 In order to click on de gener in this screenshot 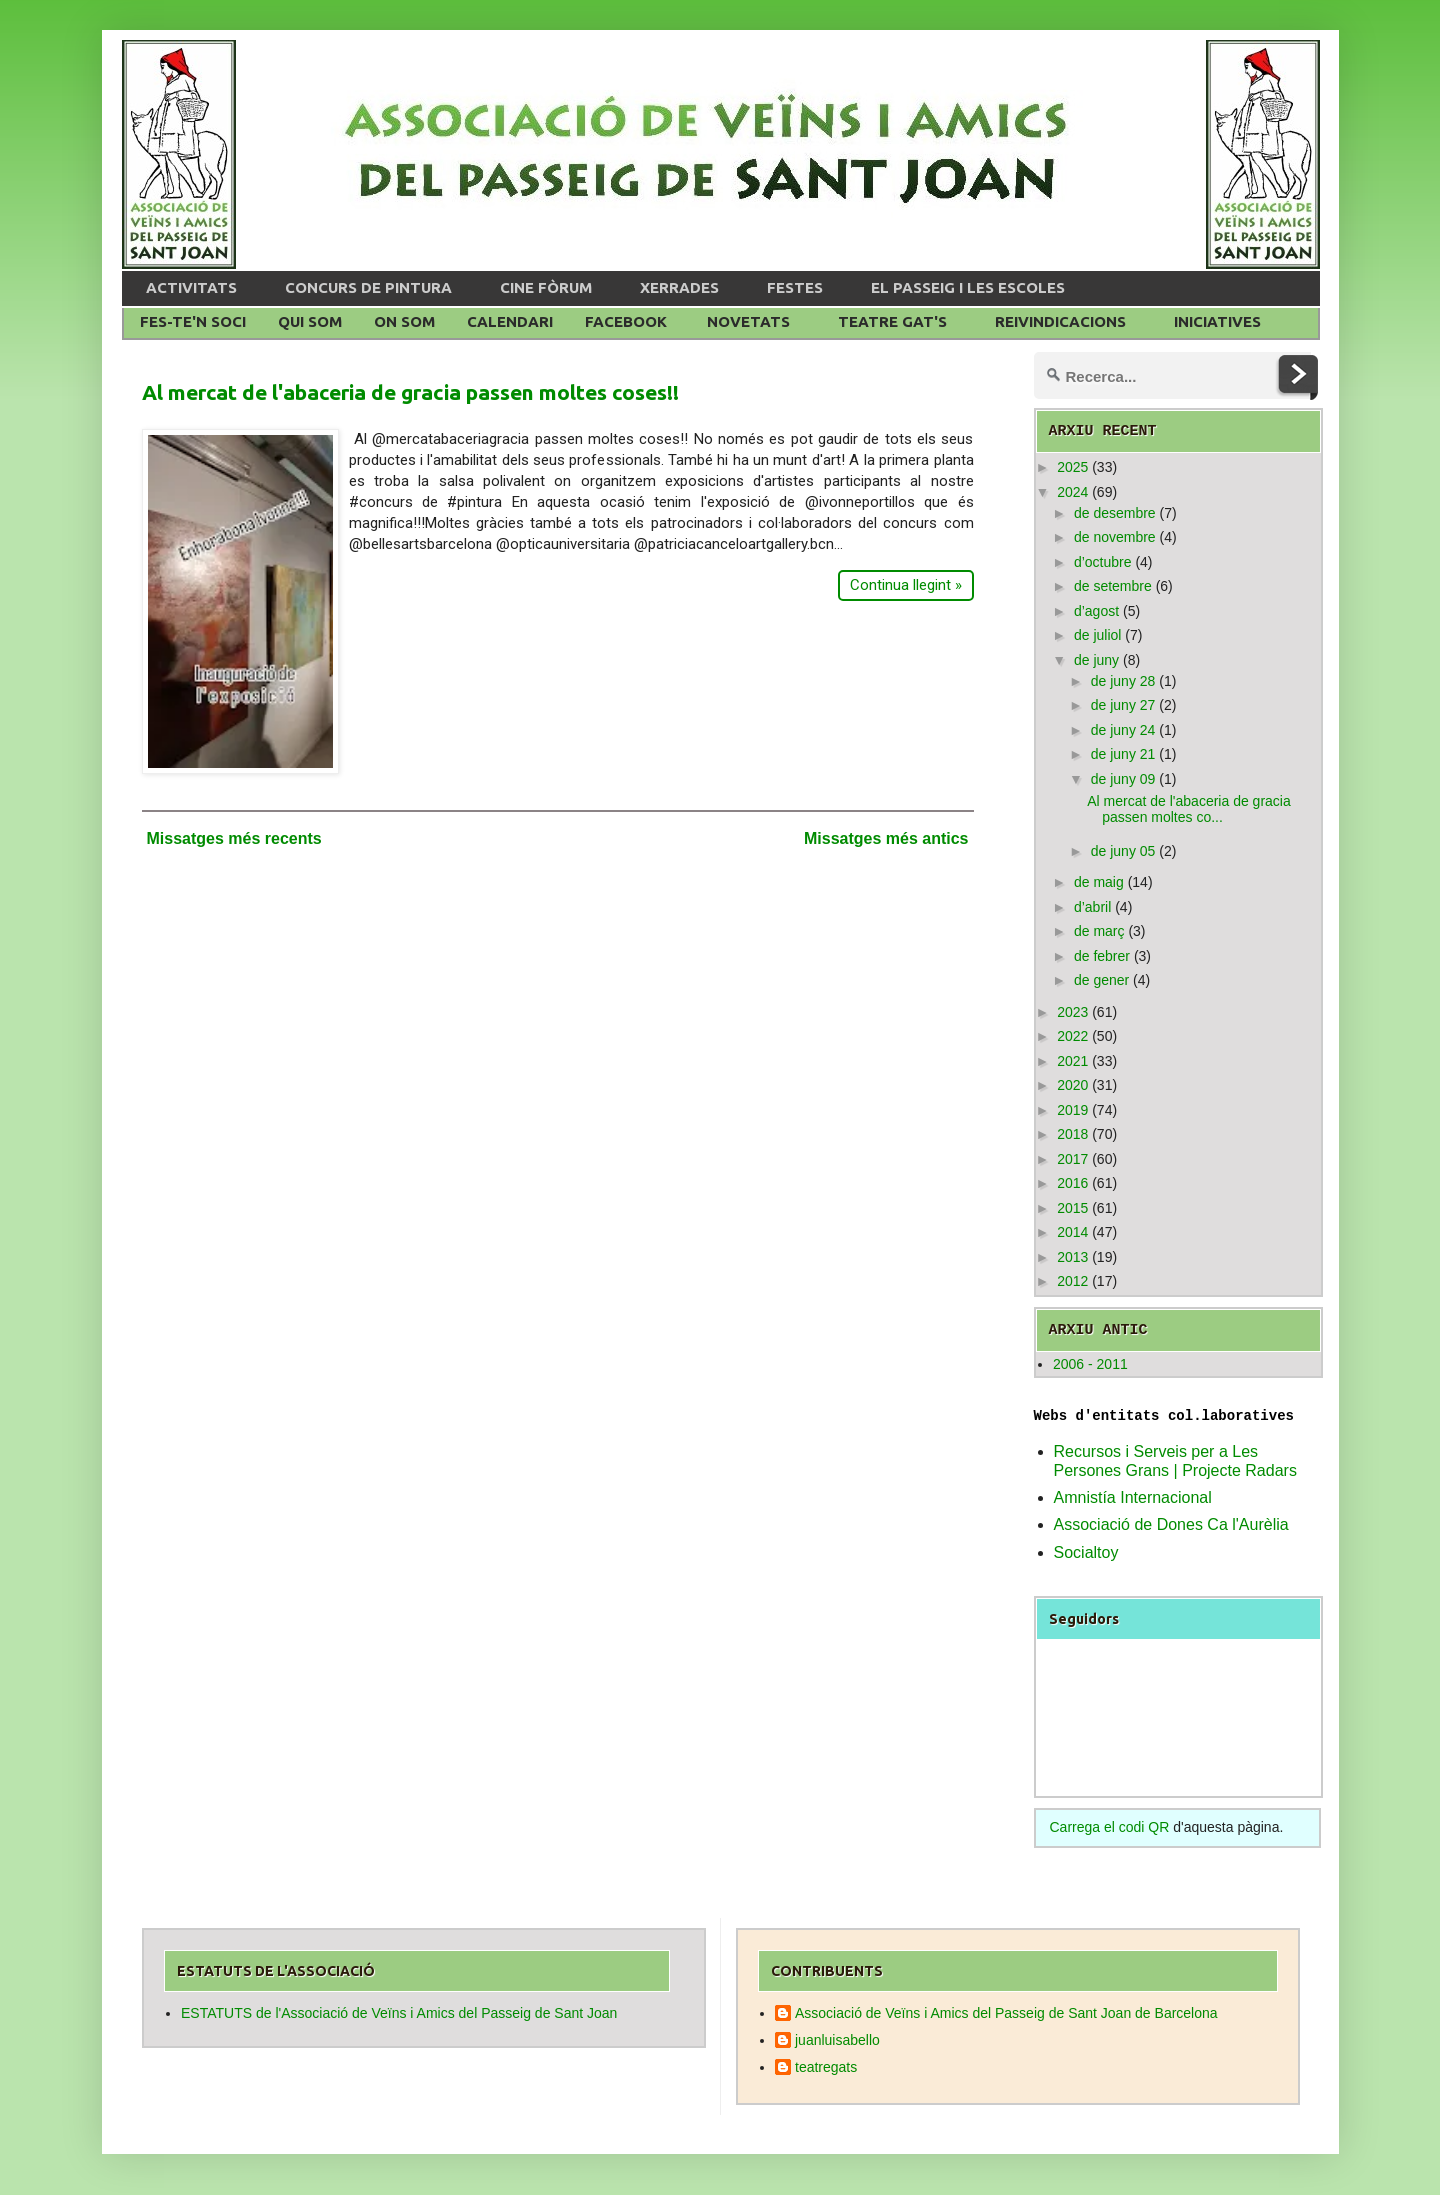, I will do `click(1101, 980)`.